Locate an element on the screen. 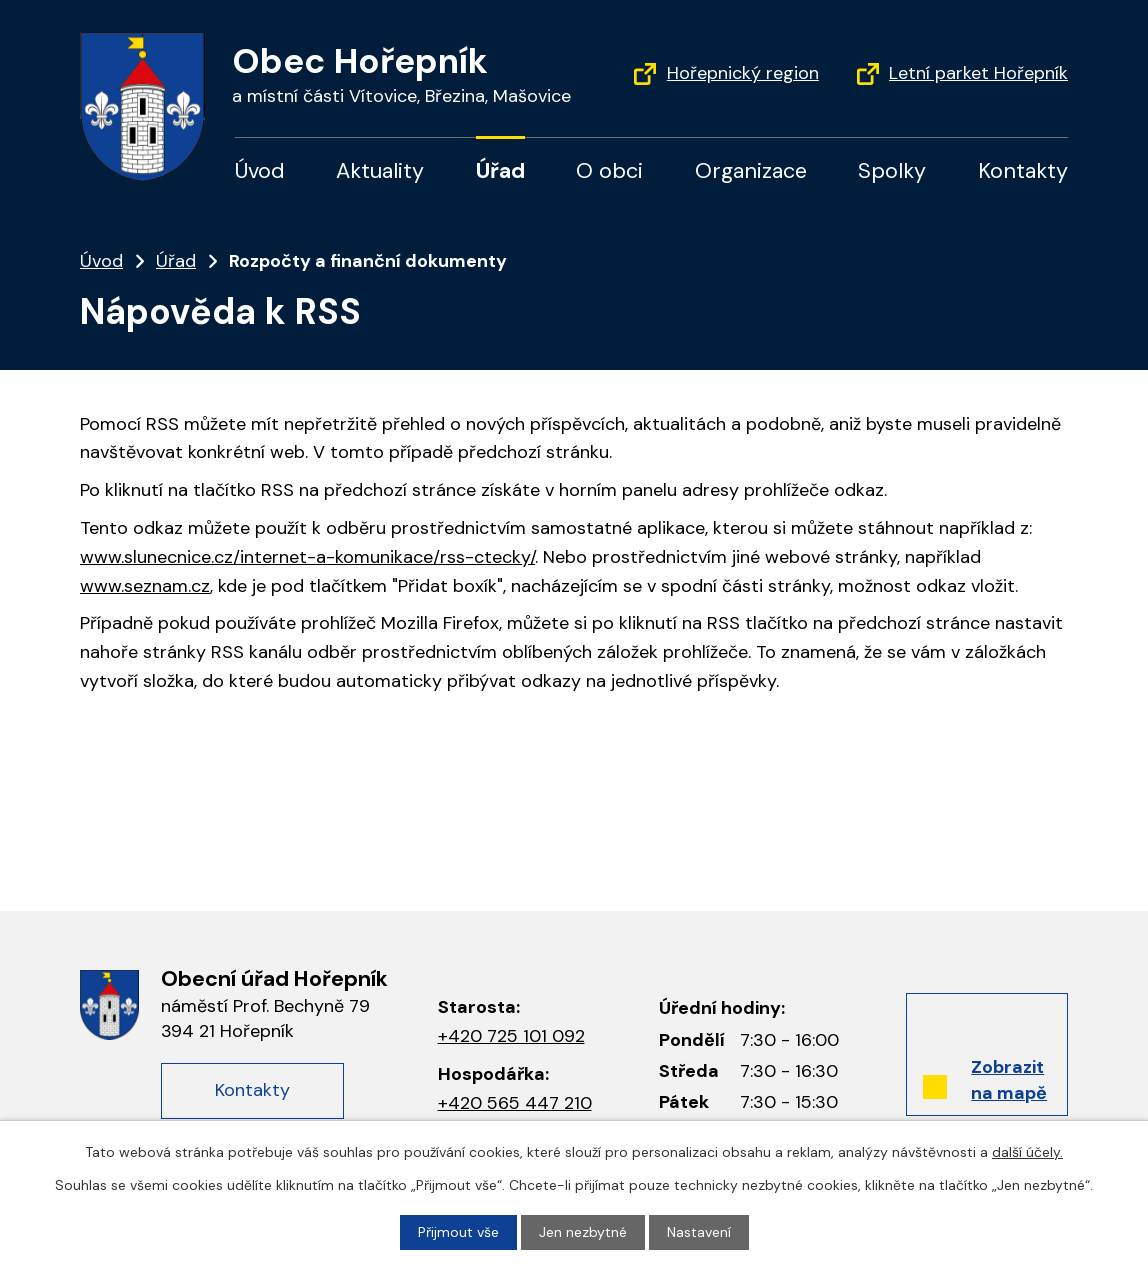  Jen nezbytné [Přijmout nezbytné cookies] is located at coordinates (583, 1232).